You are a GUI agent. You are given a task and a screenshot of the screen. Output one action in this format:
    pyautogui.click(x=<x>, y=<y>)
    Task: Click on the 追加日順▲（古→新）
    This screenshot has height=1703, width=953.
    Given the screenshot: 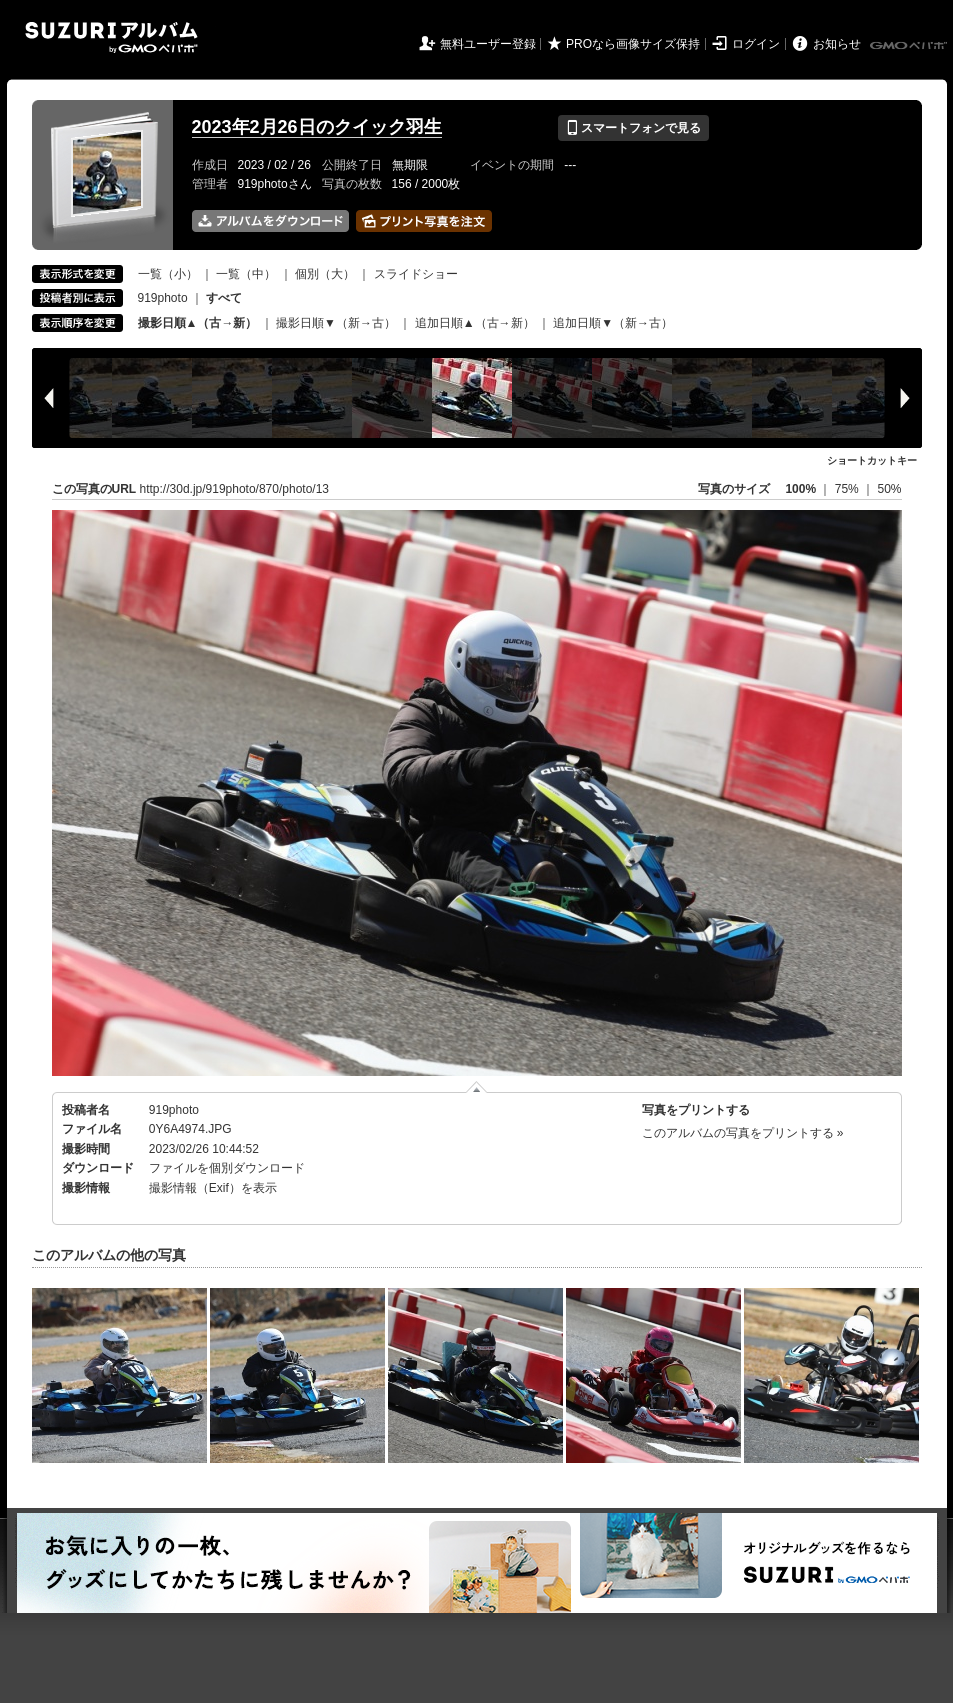 What is the action you would take?
    pyautogui.click(x=475, y=323)
    